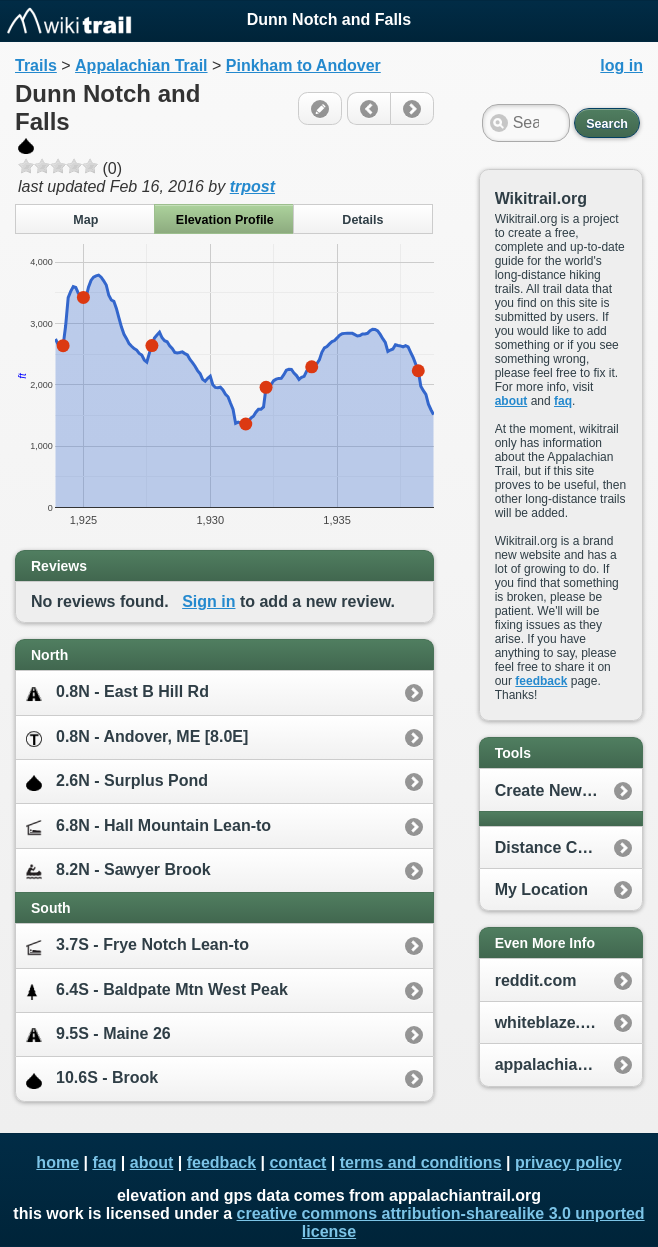 Image resolution: width=658 pixels, height=1247 pixels. What do you see at coordinates (297, 1162) in the screenshot?
I see `contact` at bounding box center [297, 1162].